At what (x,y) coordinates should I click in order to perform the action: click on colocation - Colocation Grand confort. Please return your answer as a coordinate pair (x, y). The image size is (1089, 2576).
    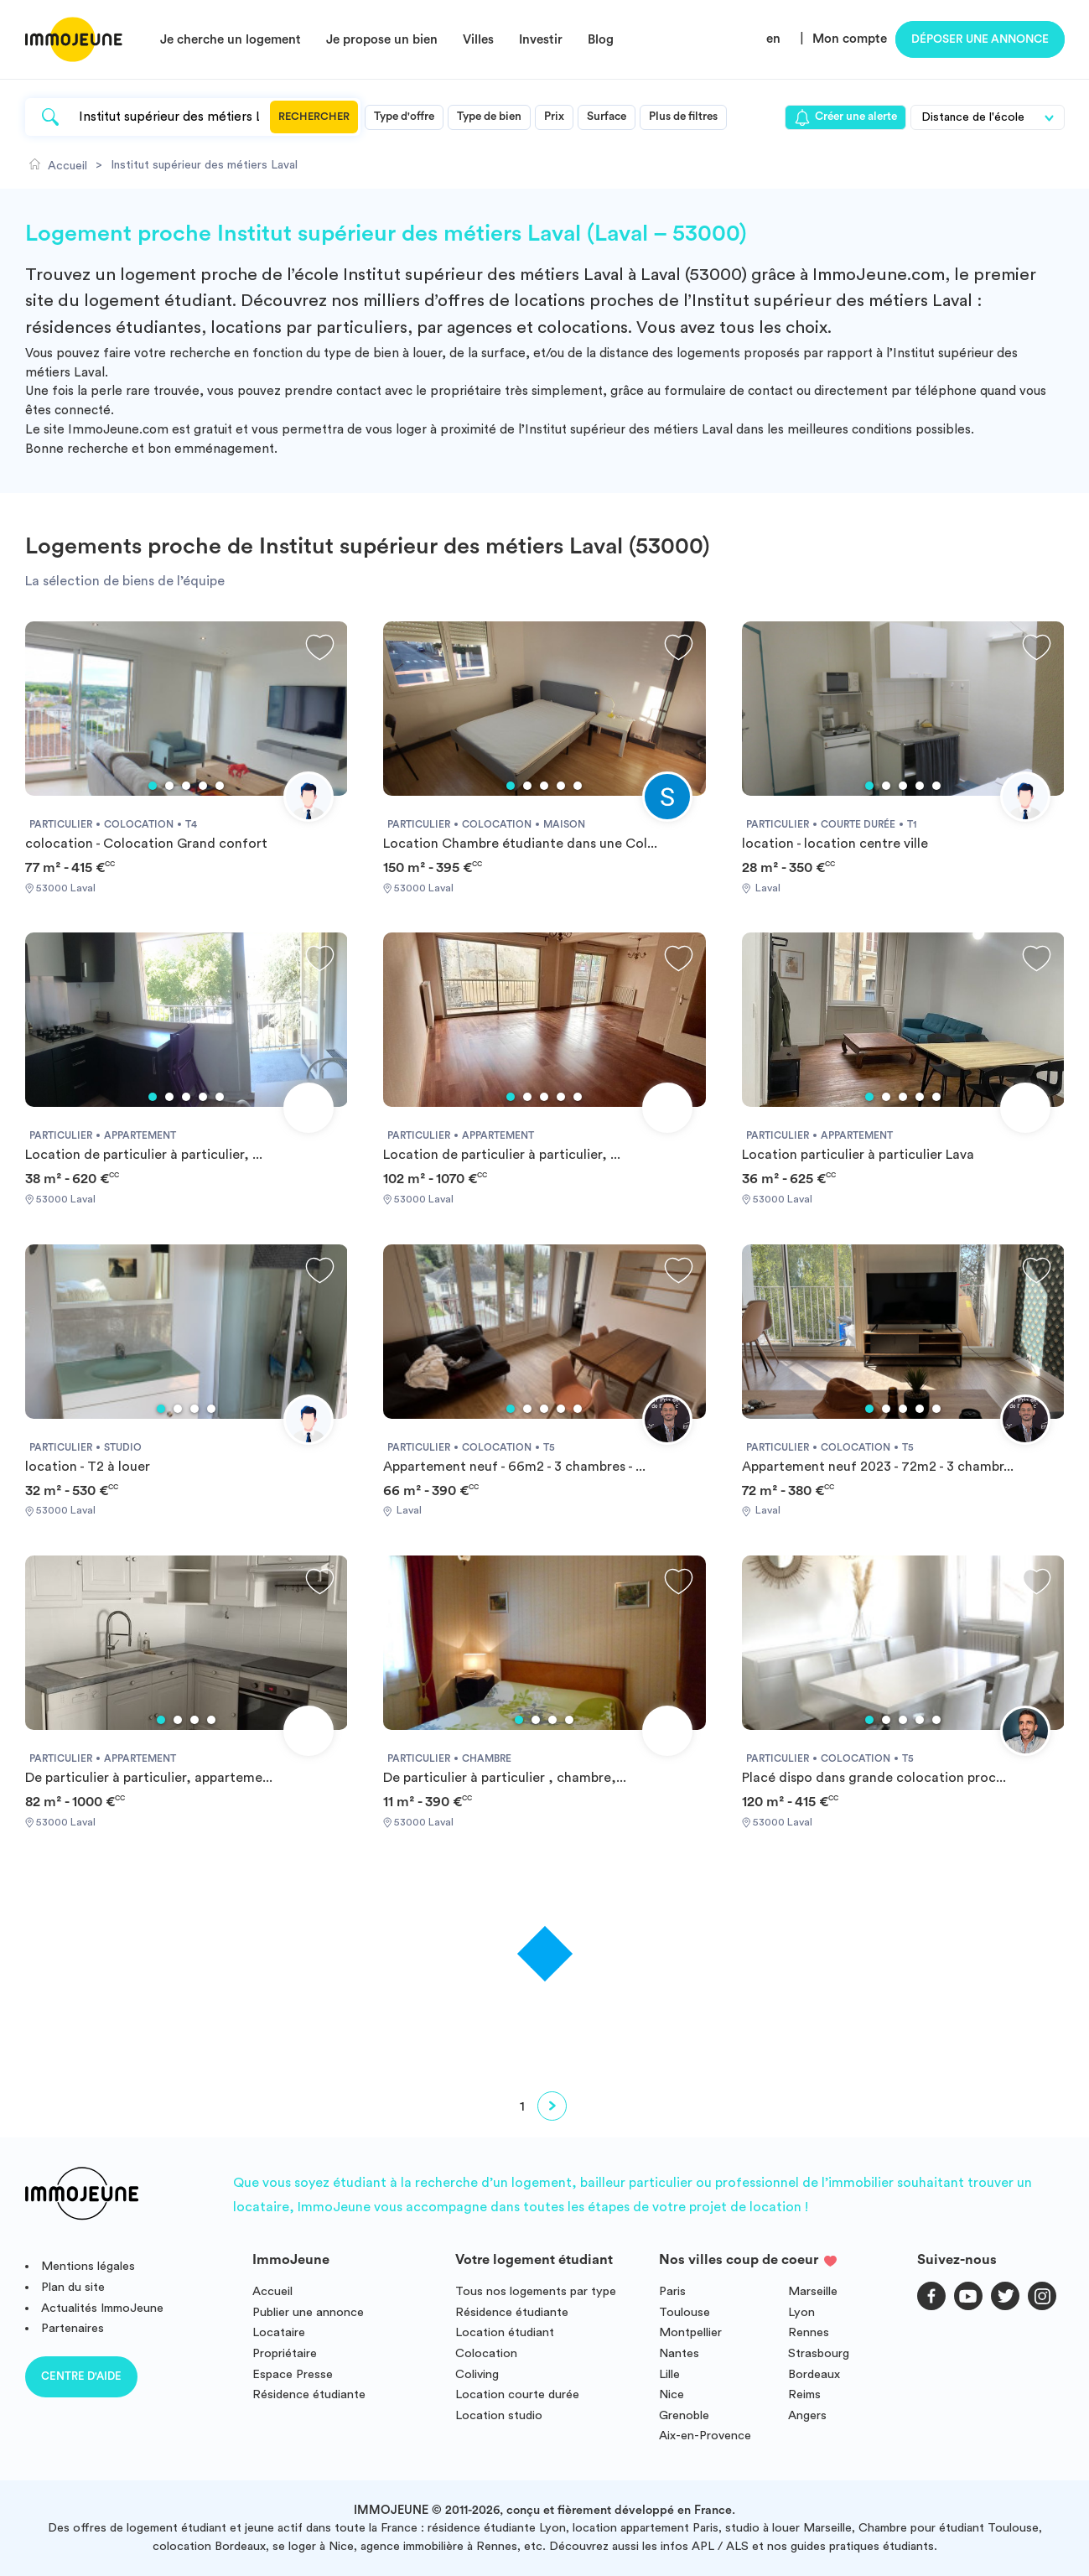
    Looking at the image, I should click on (146, 843).